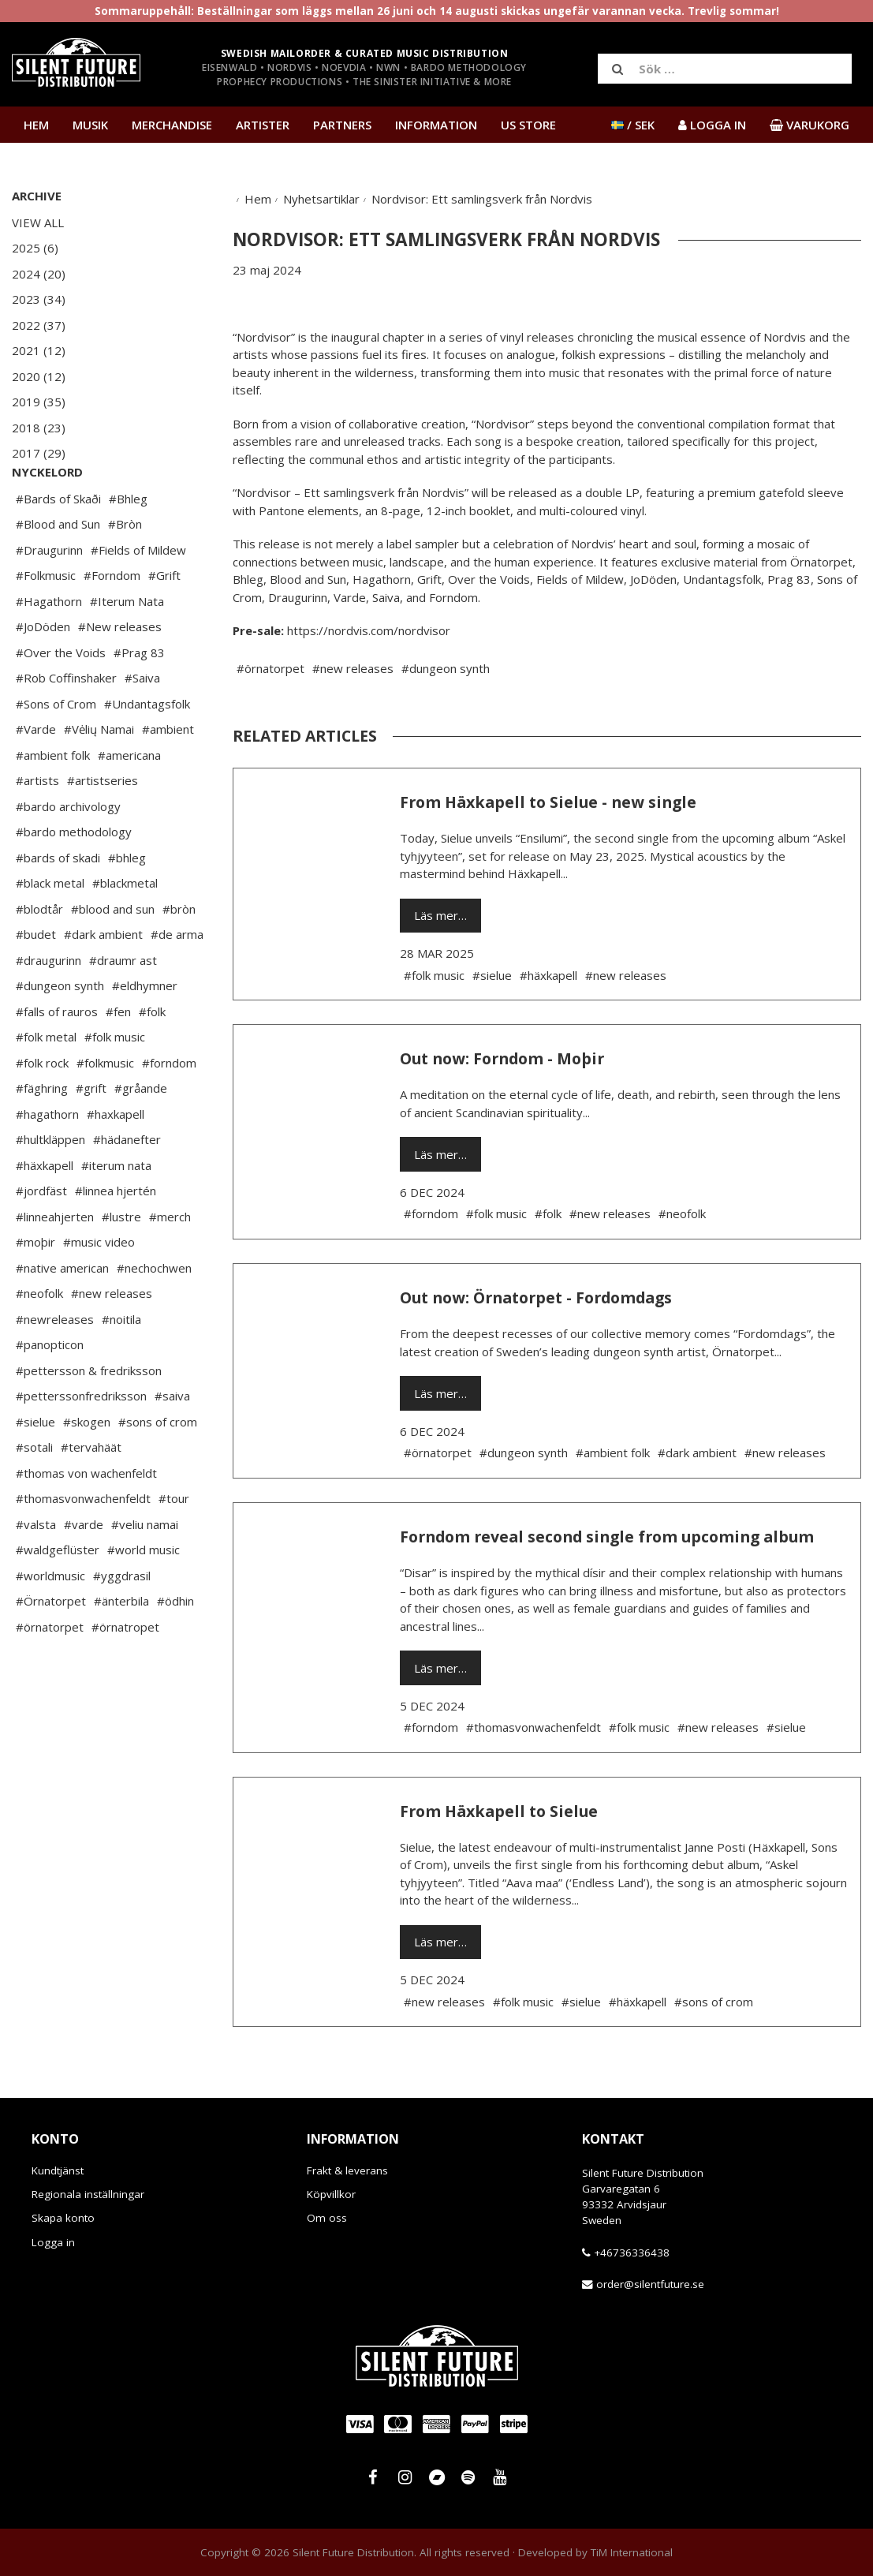  What do you see at coordinates (99, 1289) in the screenshot?
I see `#music video` at bounding box center [99, 1289].